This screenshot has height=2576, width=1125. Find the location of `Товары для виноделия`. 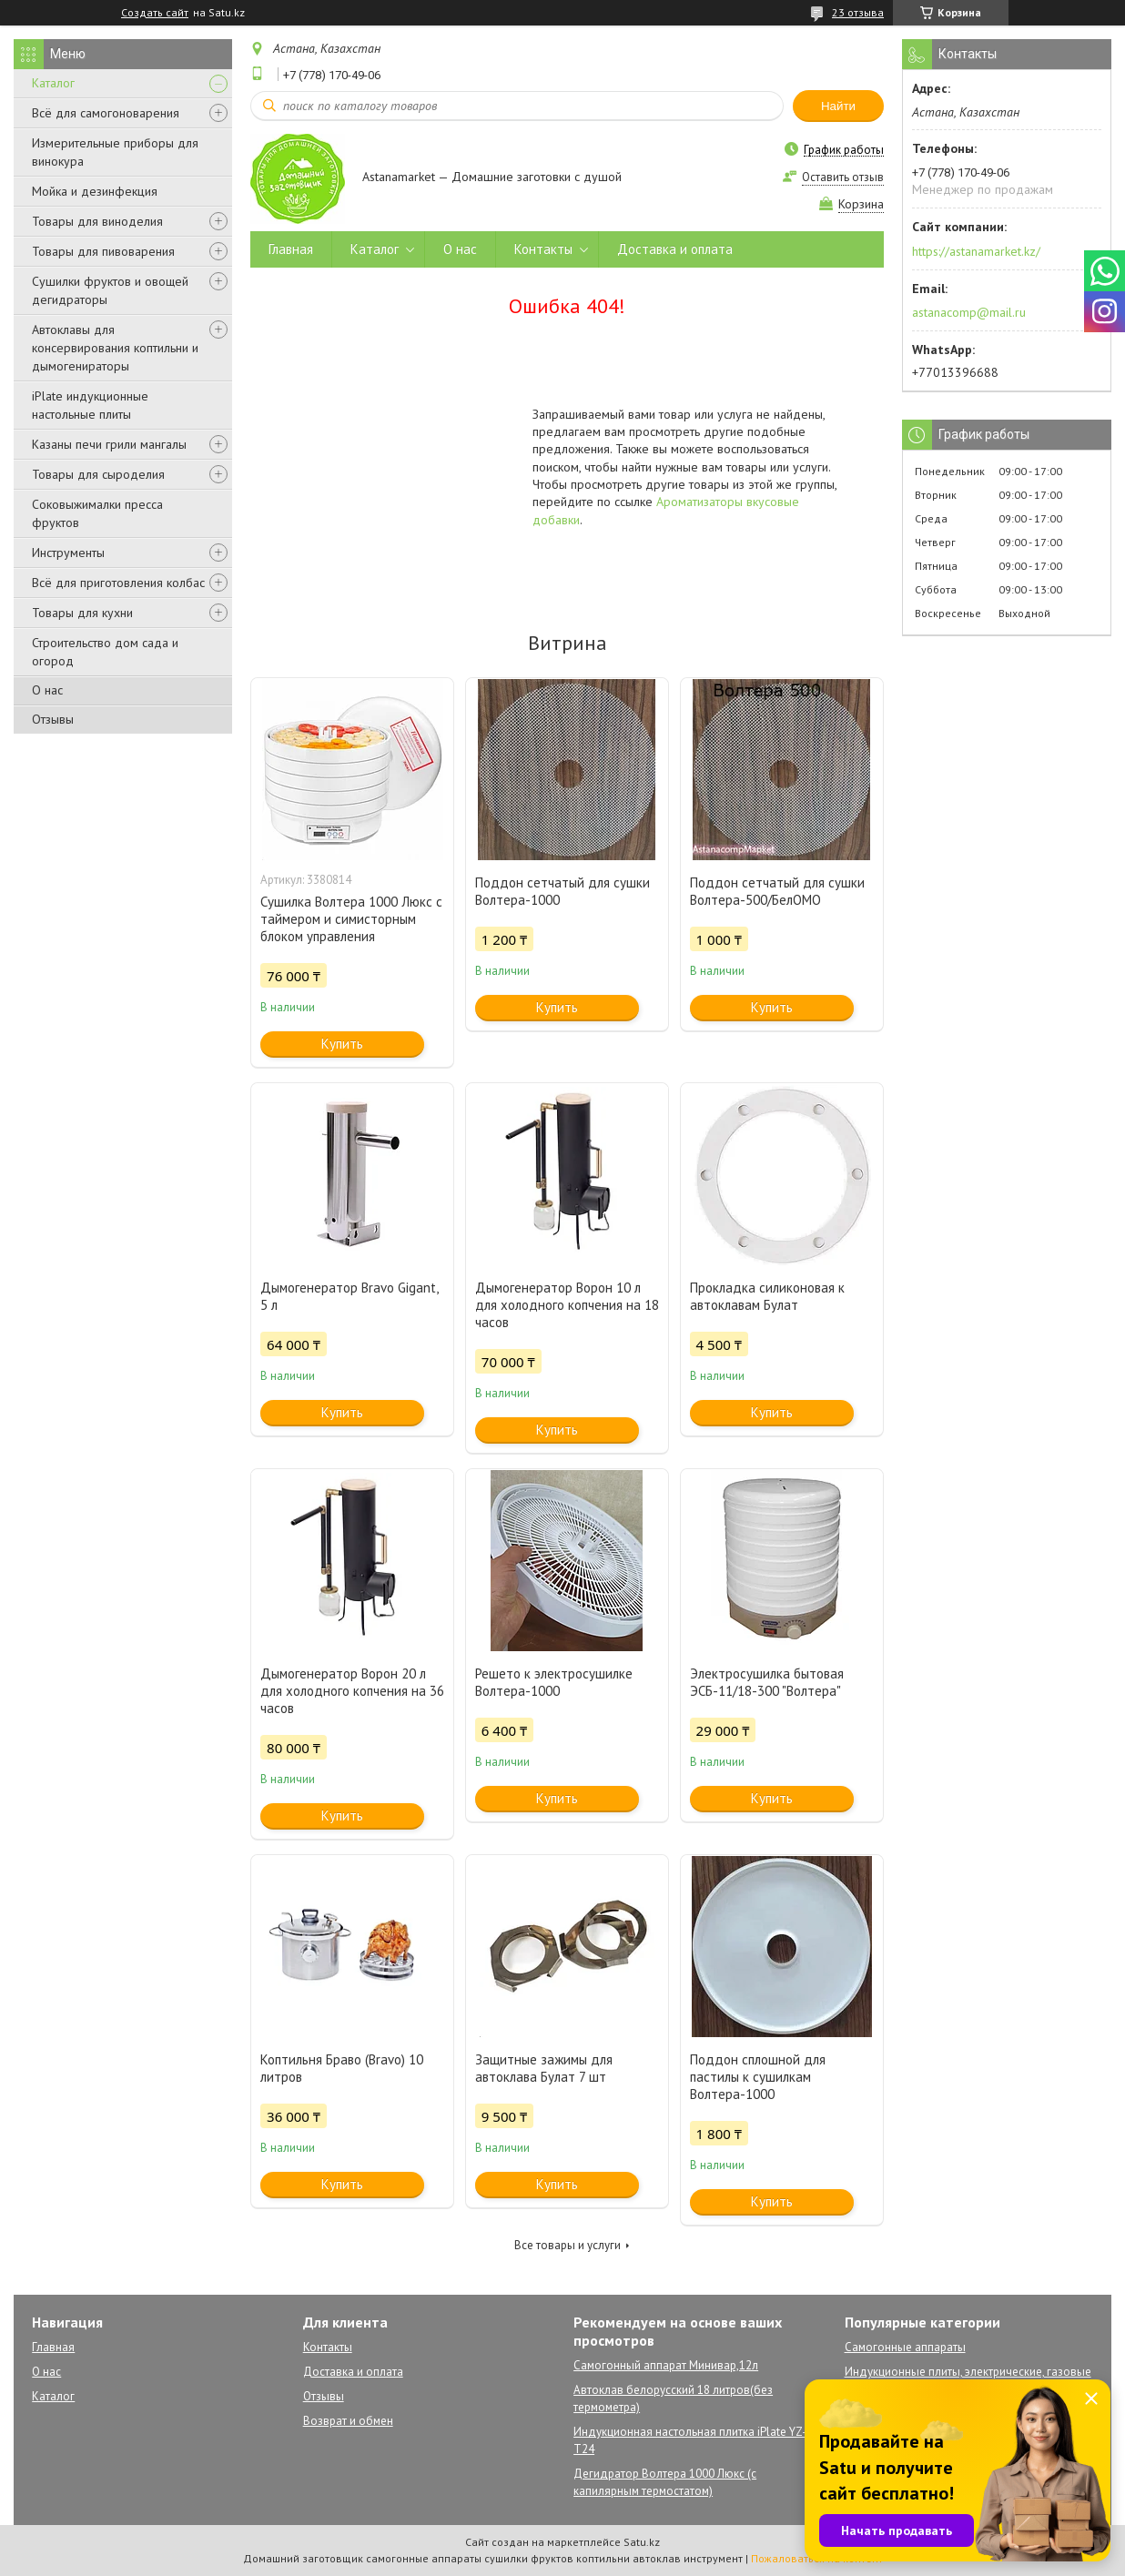

Товары для виноделия is located at coordinates (97, 221).